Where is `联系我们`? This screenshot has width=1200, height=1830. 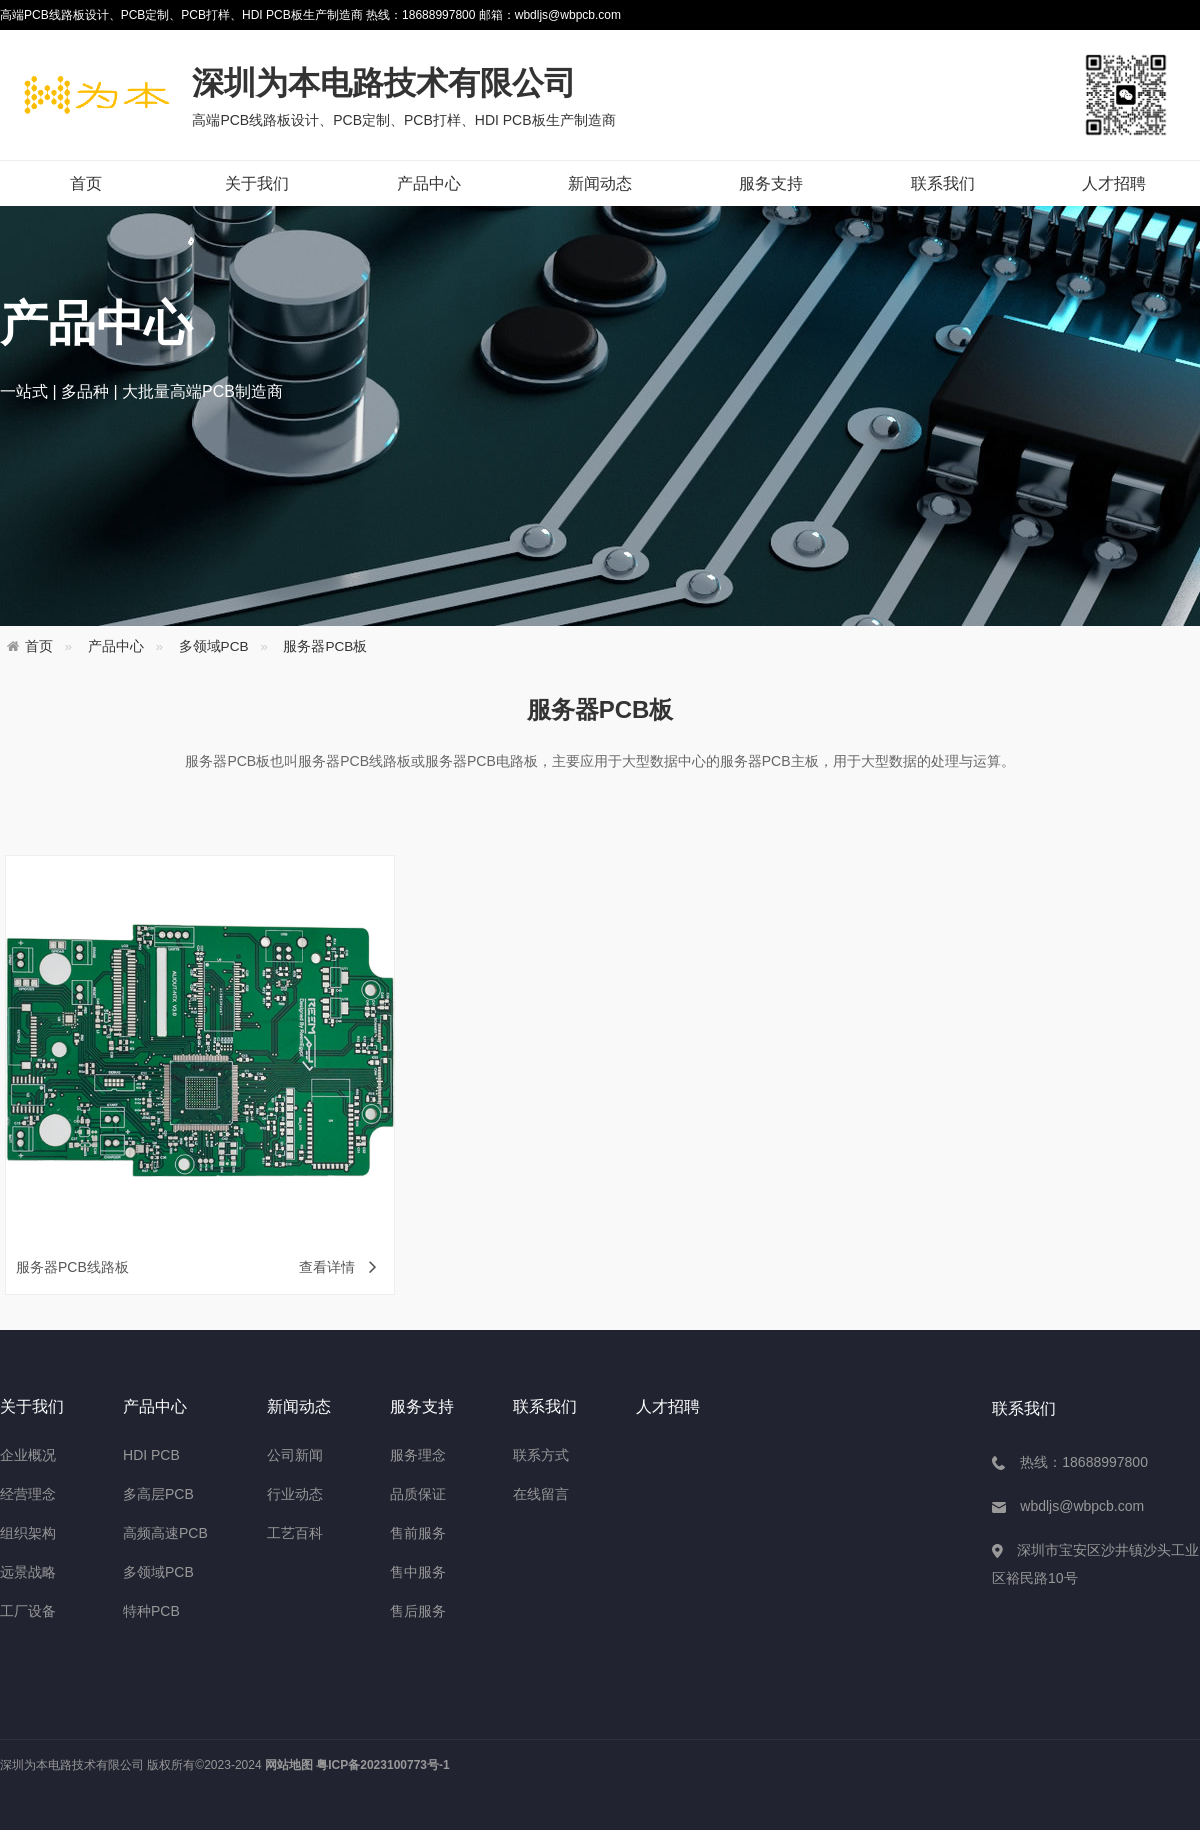 联系我们 is located at coordinates (943, 183).